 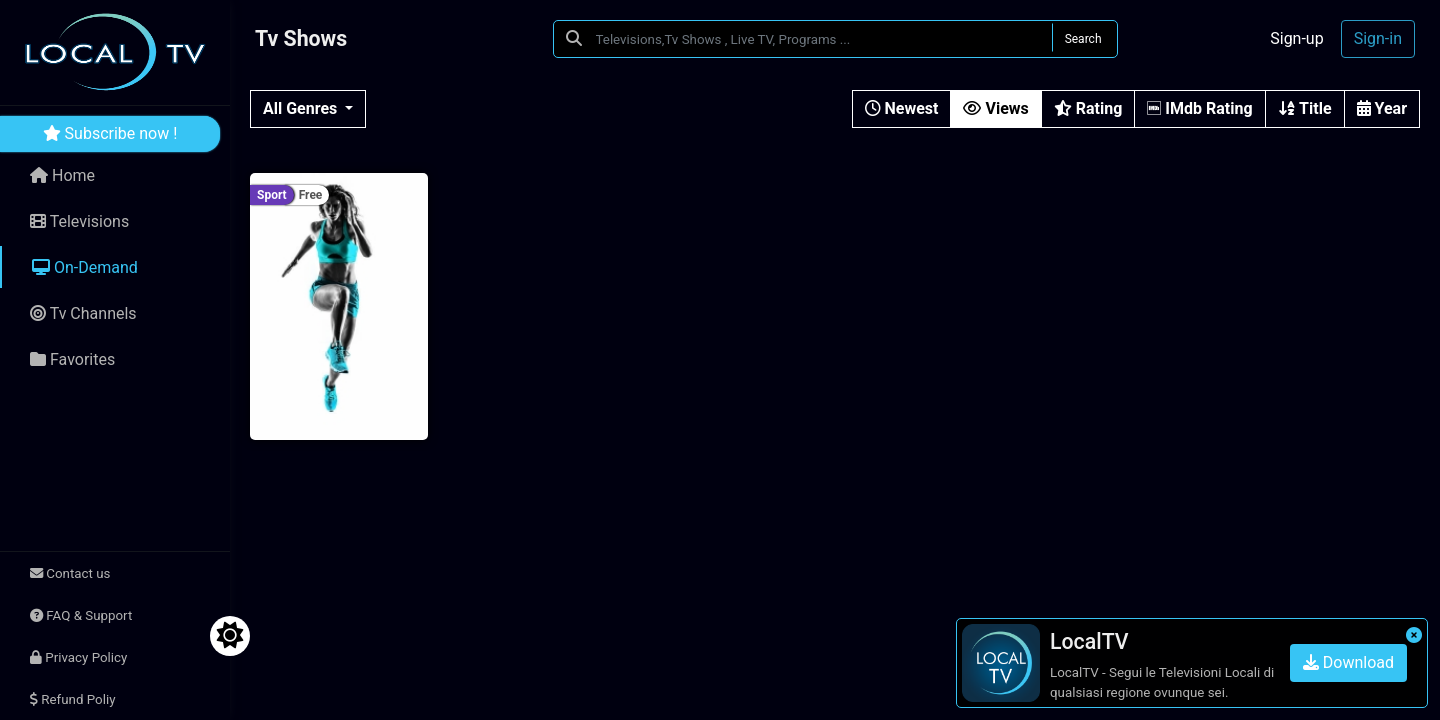 What do you see at coordinates (70, 573) in the screenshot?
I see `Contact us` at bounding box center [70, 573].